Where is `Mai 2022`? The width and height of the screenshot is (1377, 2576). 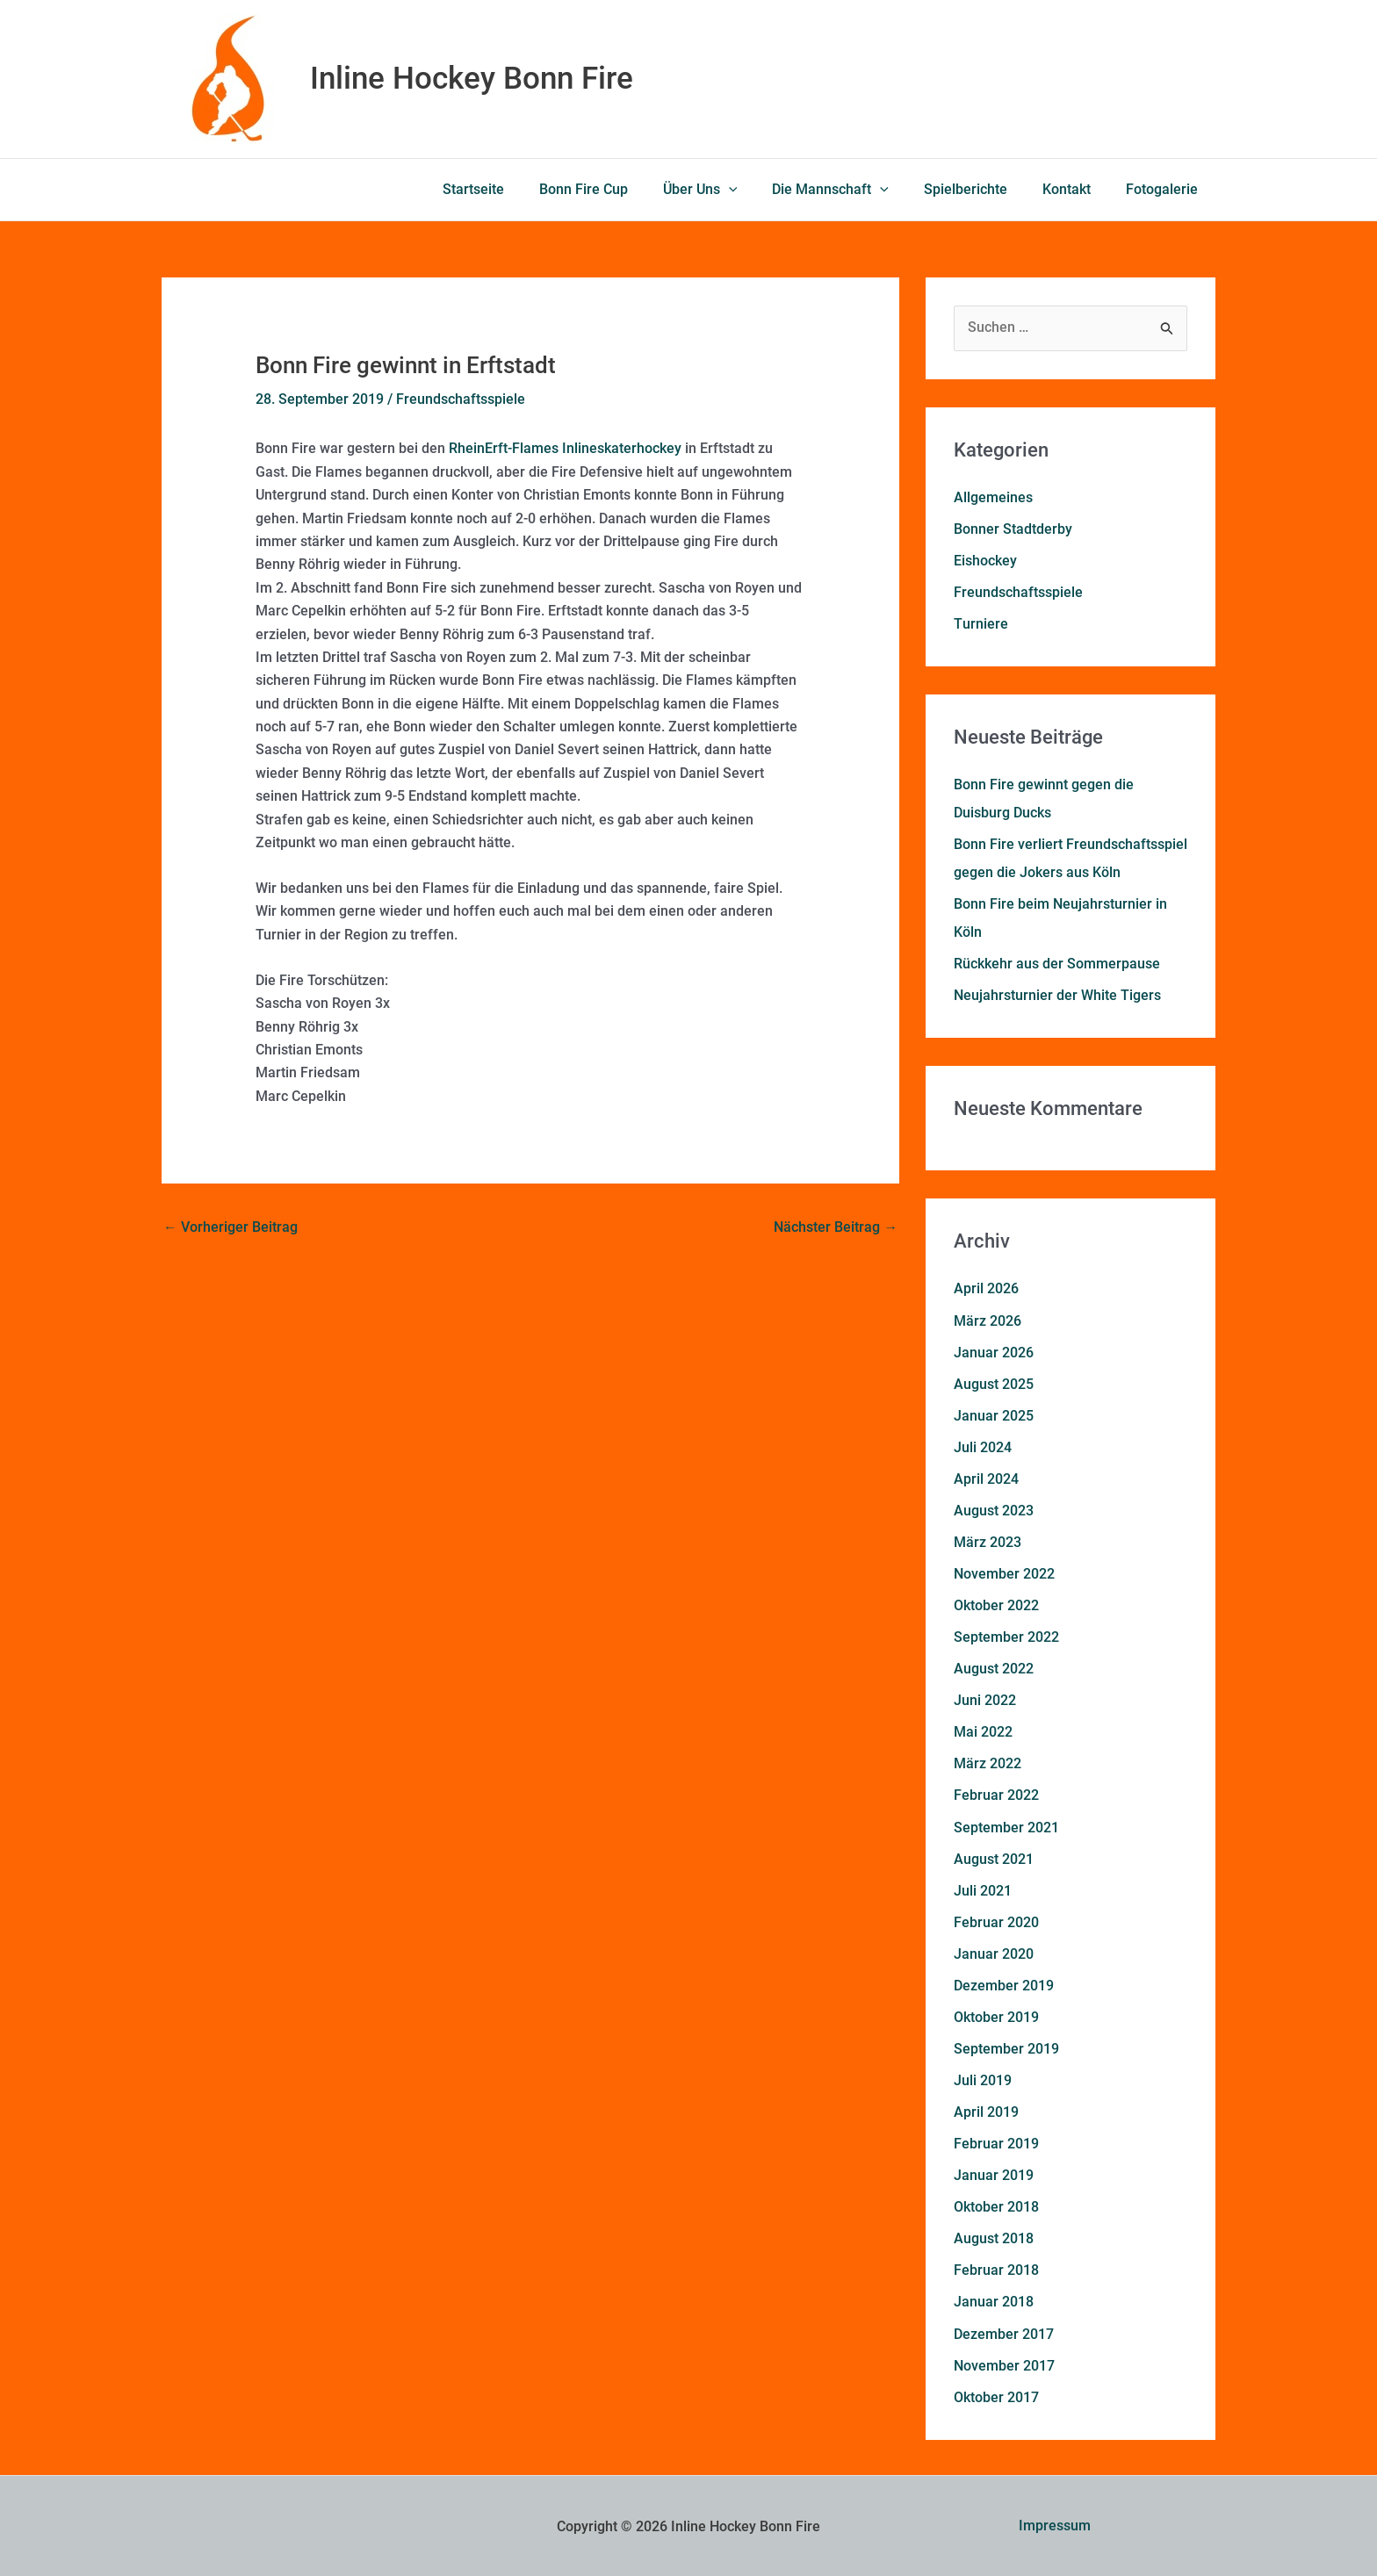 Mai 2022 is located at coordinates (983, 1731).